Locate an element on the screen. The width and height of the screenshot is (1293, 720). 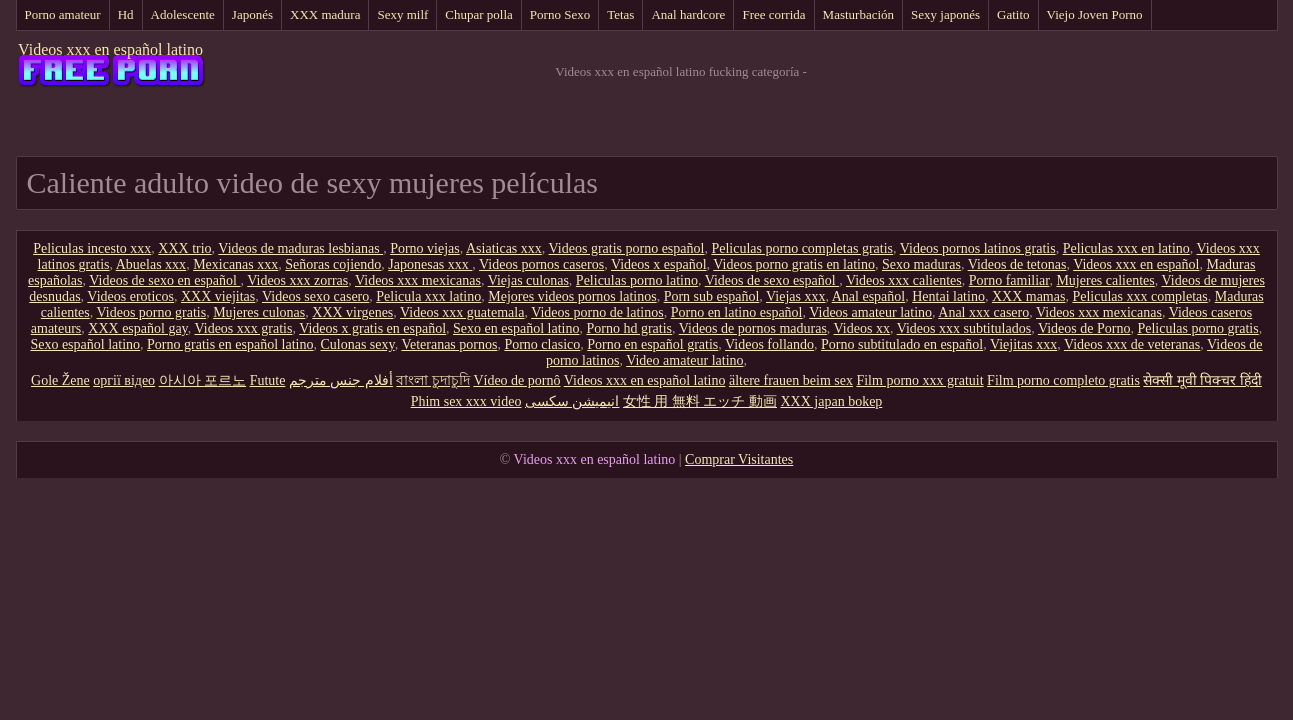
Viejitas xxx is located at coordinates (1023, 344).